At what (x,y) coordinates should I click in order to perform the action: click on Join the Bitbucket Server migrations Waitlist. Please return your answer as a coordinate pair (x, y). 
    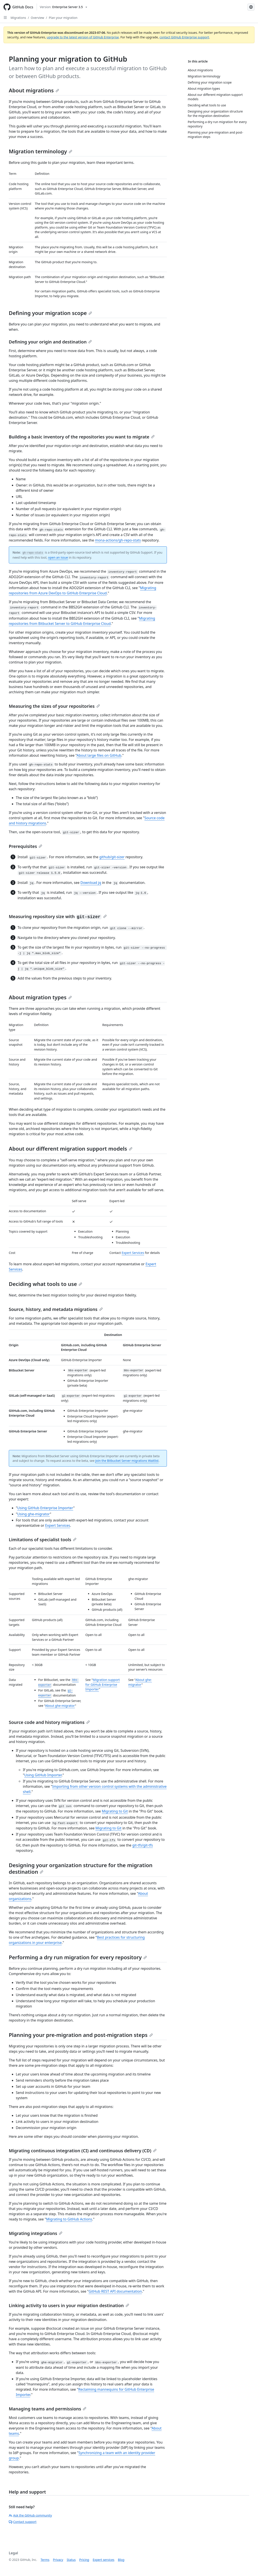
    Looking at the image, I should click on (127, 1461).